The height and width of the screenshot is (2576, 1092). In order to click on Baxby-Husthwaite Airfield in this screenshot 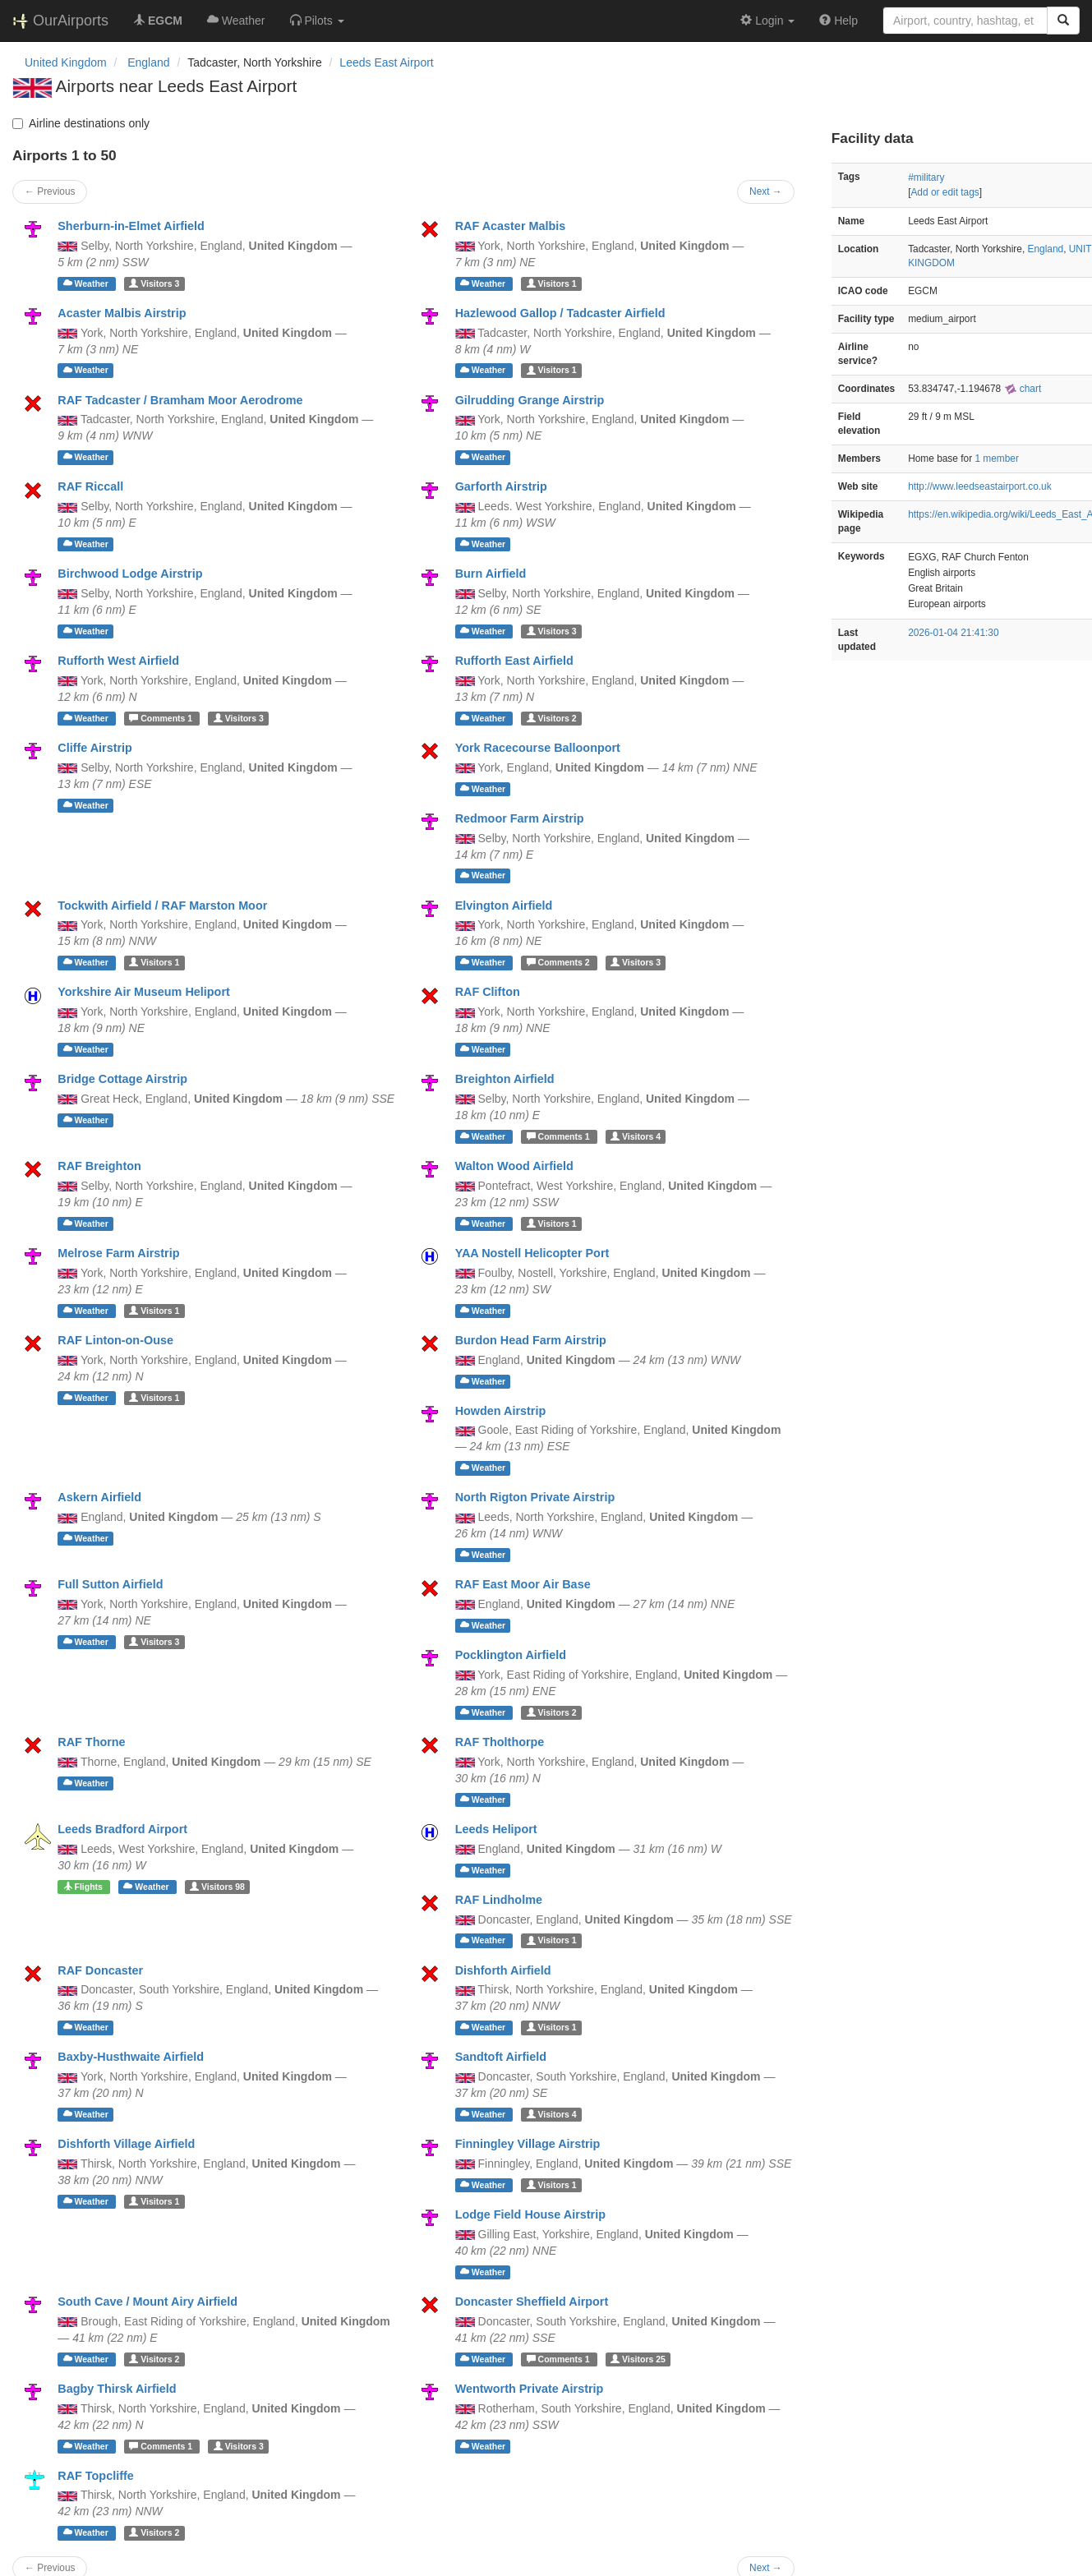, I will do `click(131, 2056)`.